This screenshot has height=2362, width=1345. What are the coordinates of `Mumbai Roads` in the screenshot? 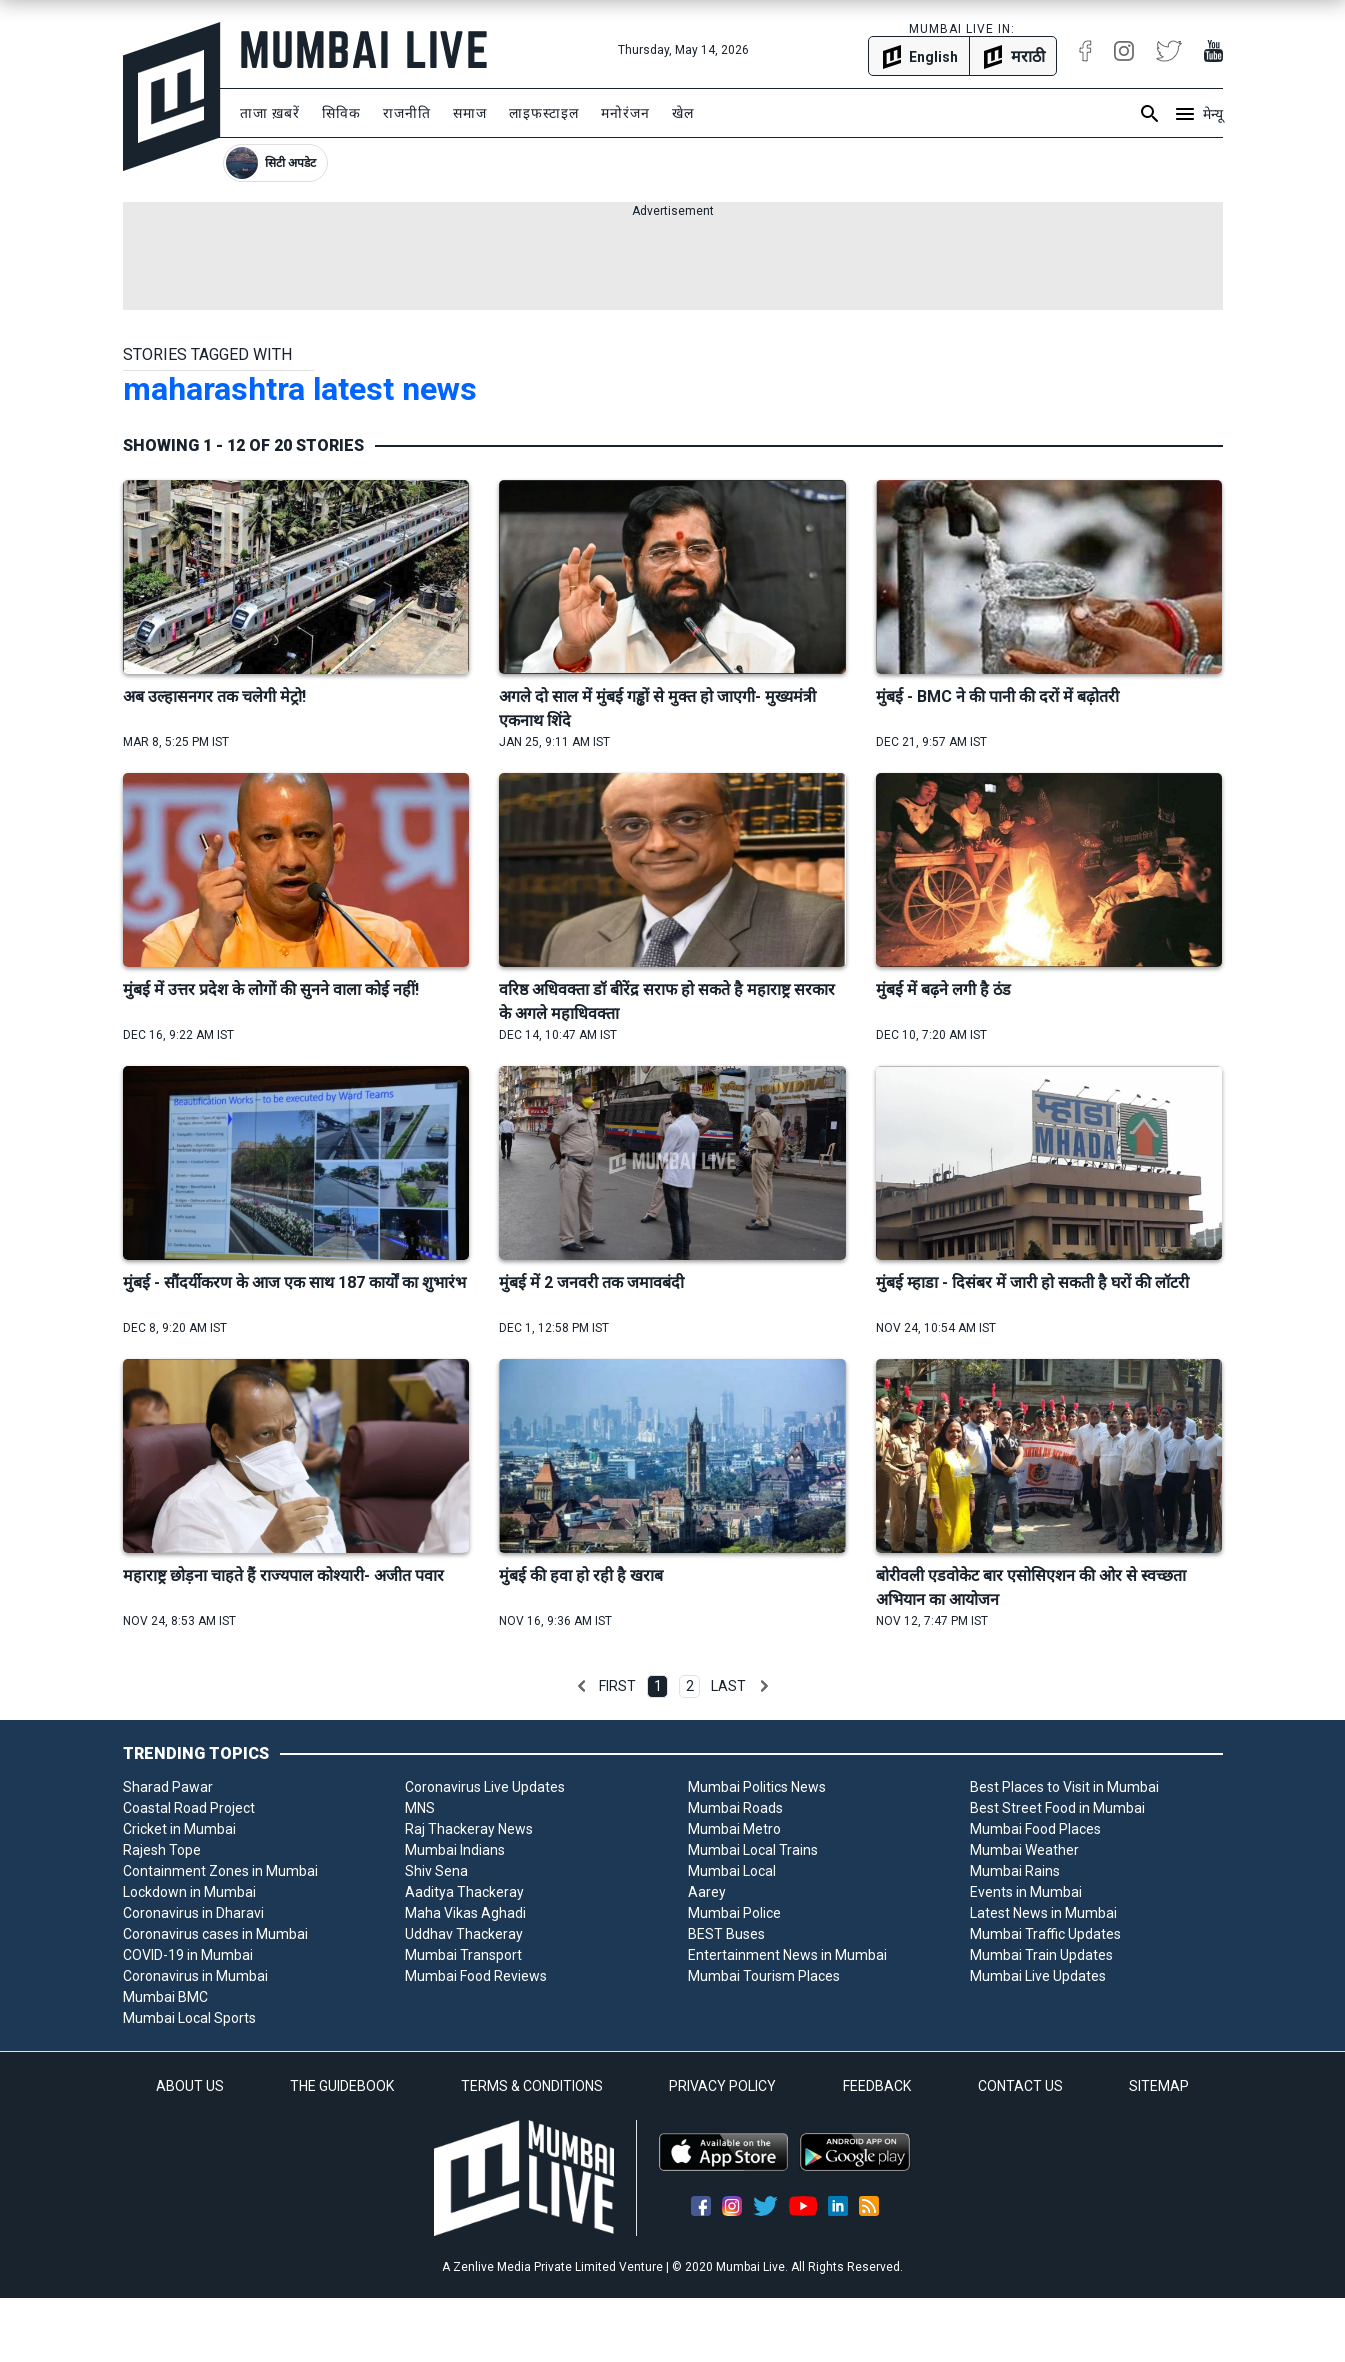 It's located at (735, 1808).